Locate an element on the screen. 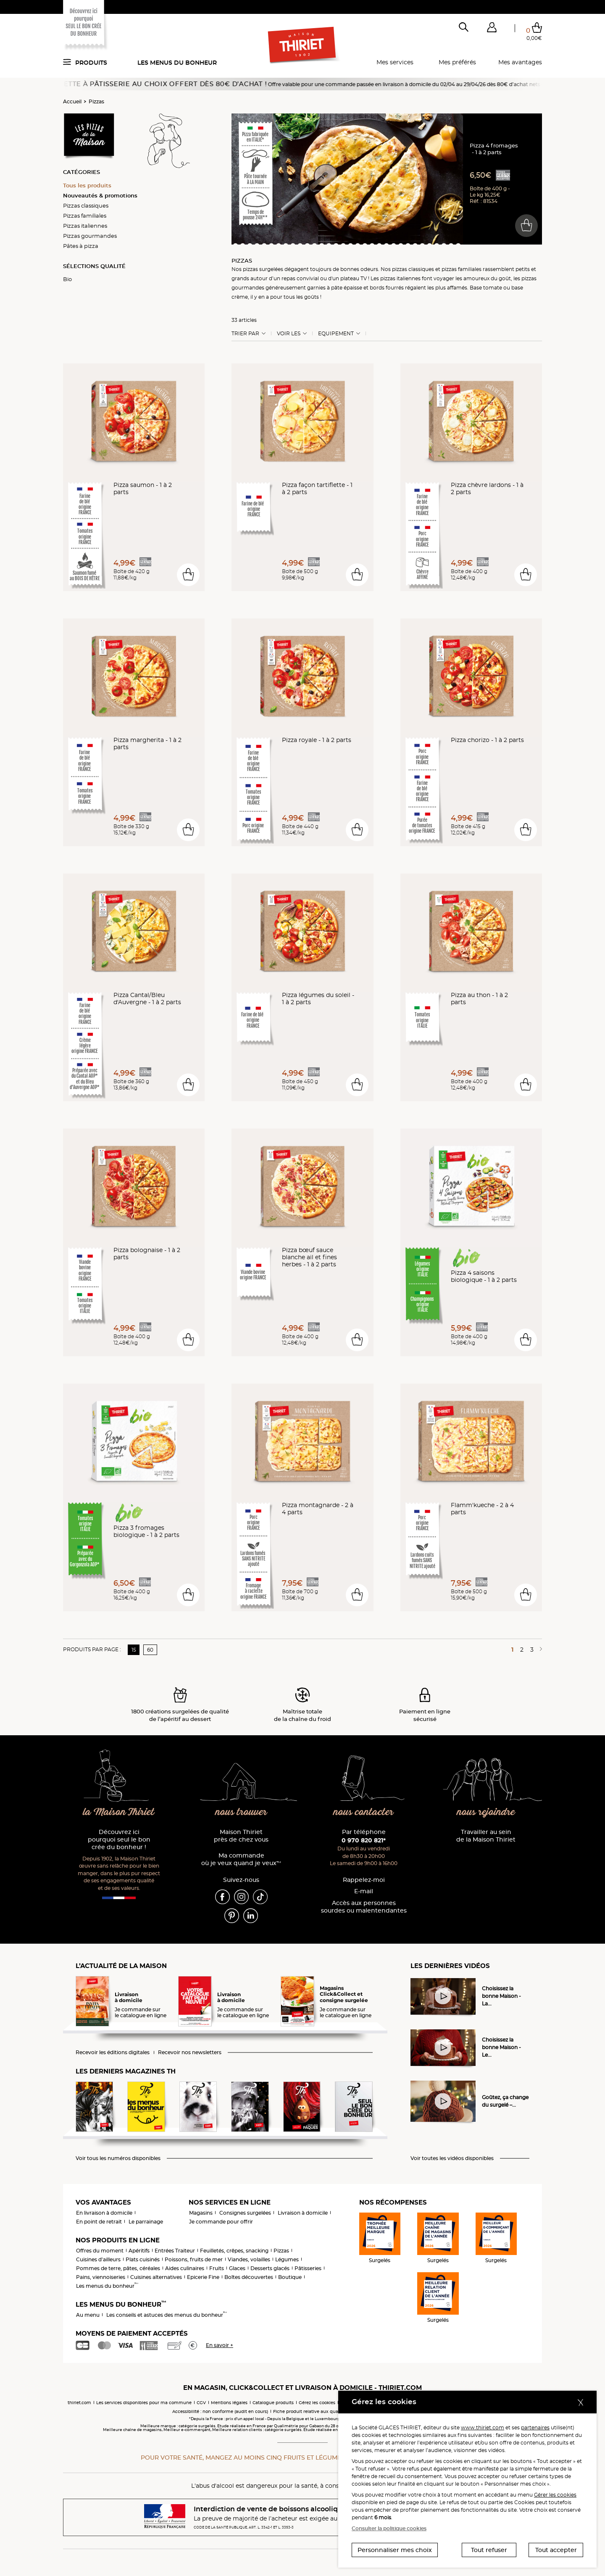  Catalogue produits is located at coordinates (273, 2402).